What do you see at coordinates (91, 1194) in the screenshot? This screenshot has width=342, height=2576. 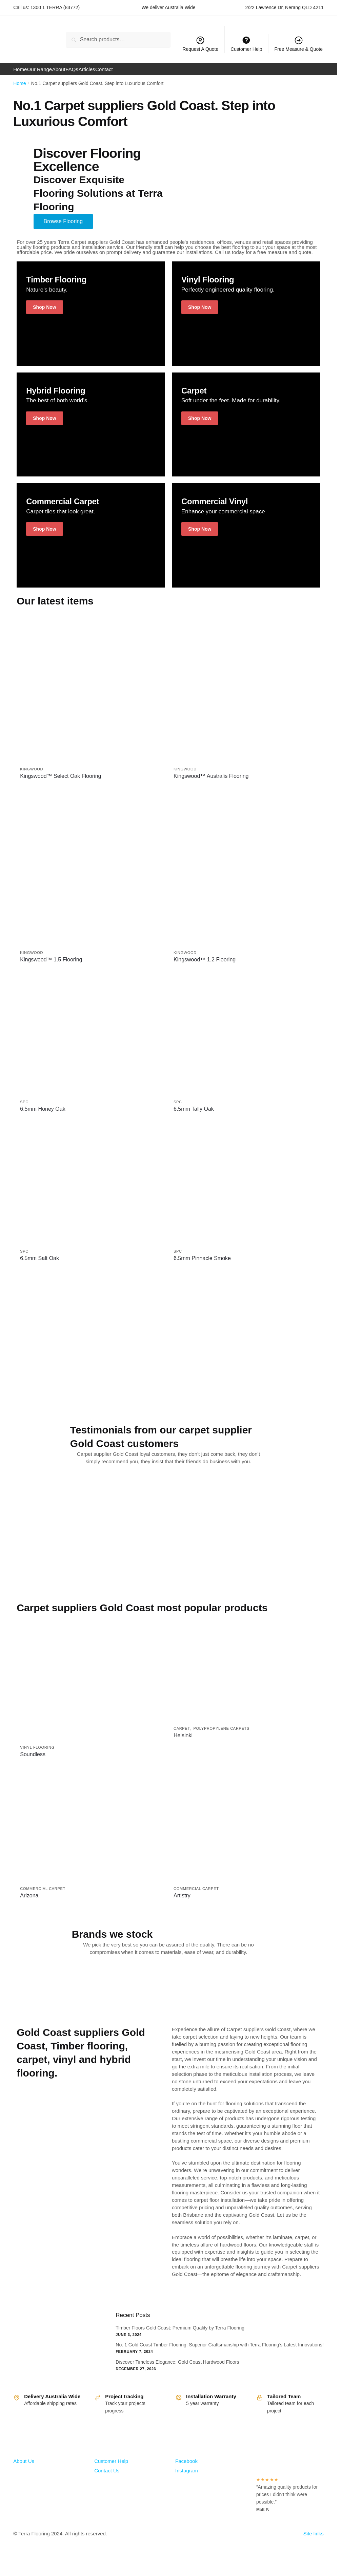 I see `[6.5mm Salt Oak]` at bounding box center [91, 1194].